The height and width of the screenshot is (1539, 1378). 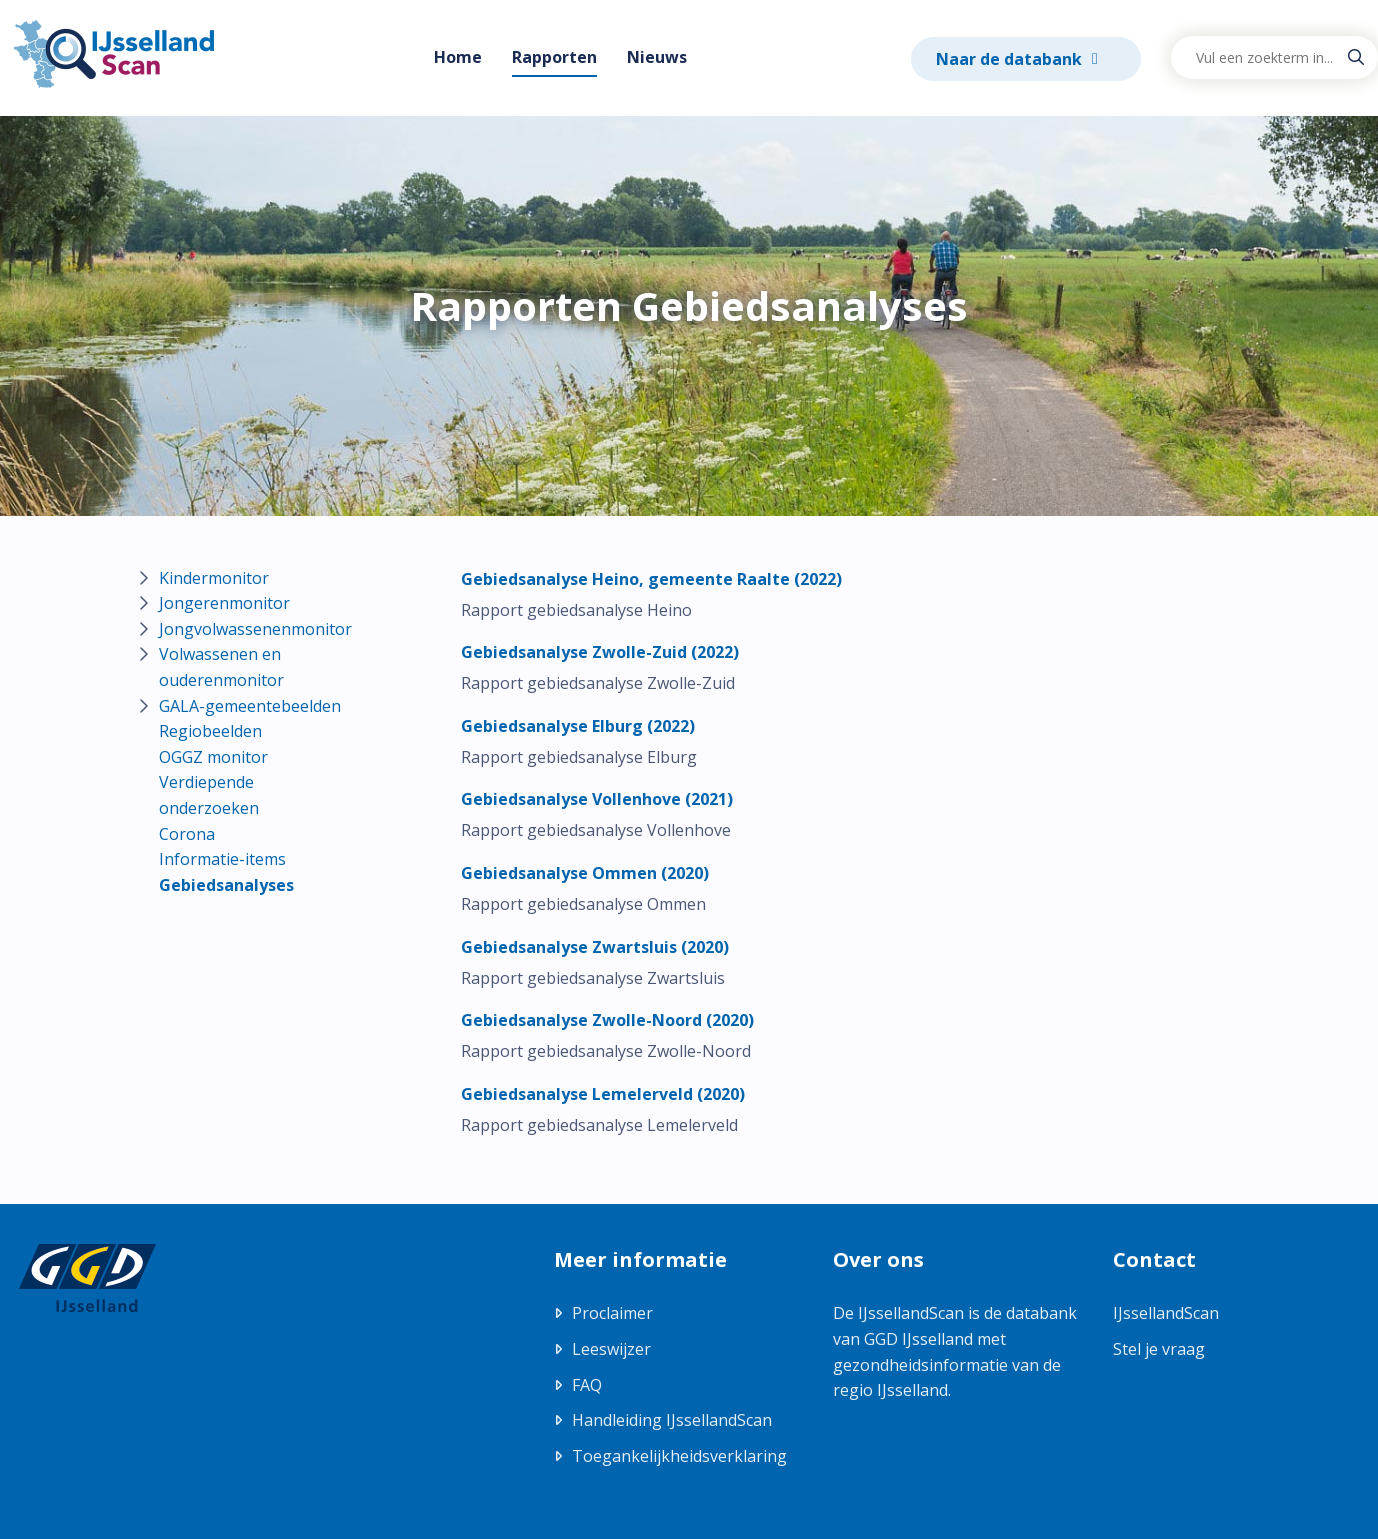 What do you see at coordinates (679, 1456) in the screenshot?
I see `Toegankelijkheidsverklaring` at bounding box center [679, 1456].